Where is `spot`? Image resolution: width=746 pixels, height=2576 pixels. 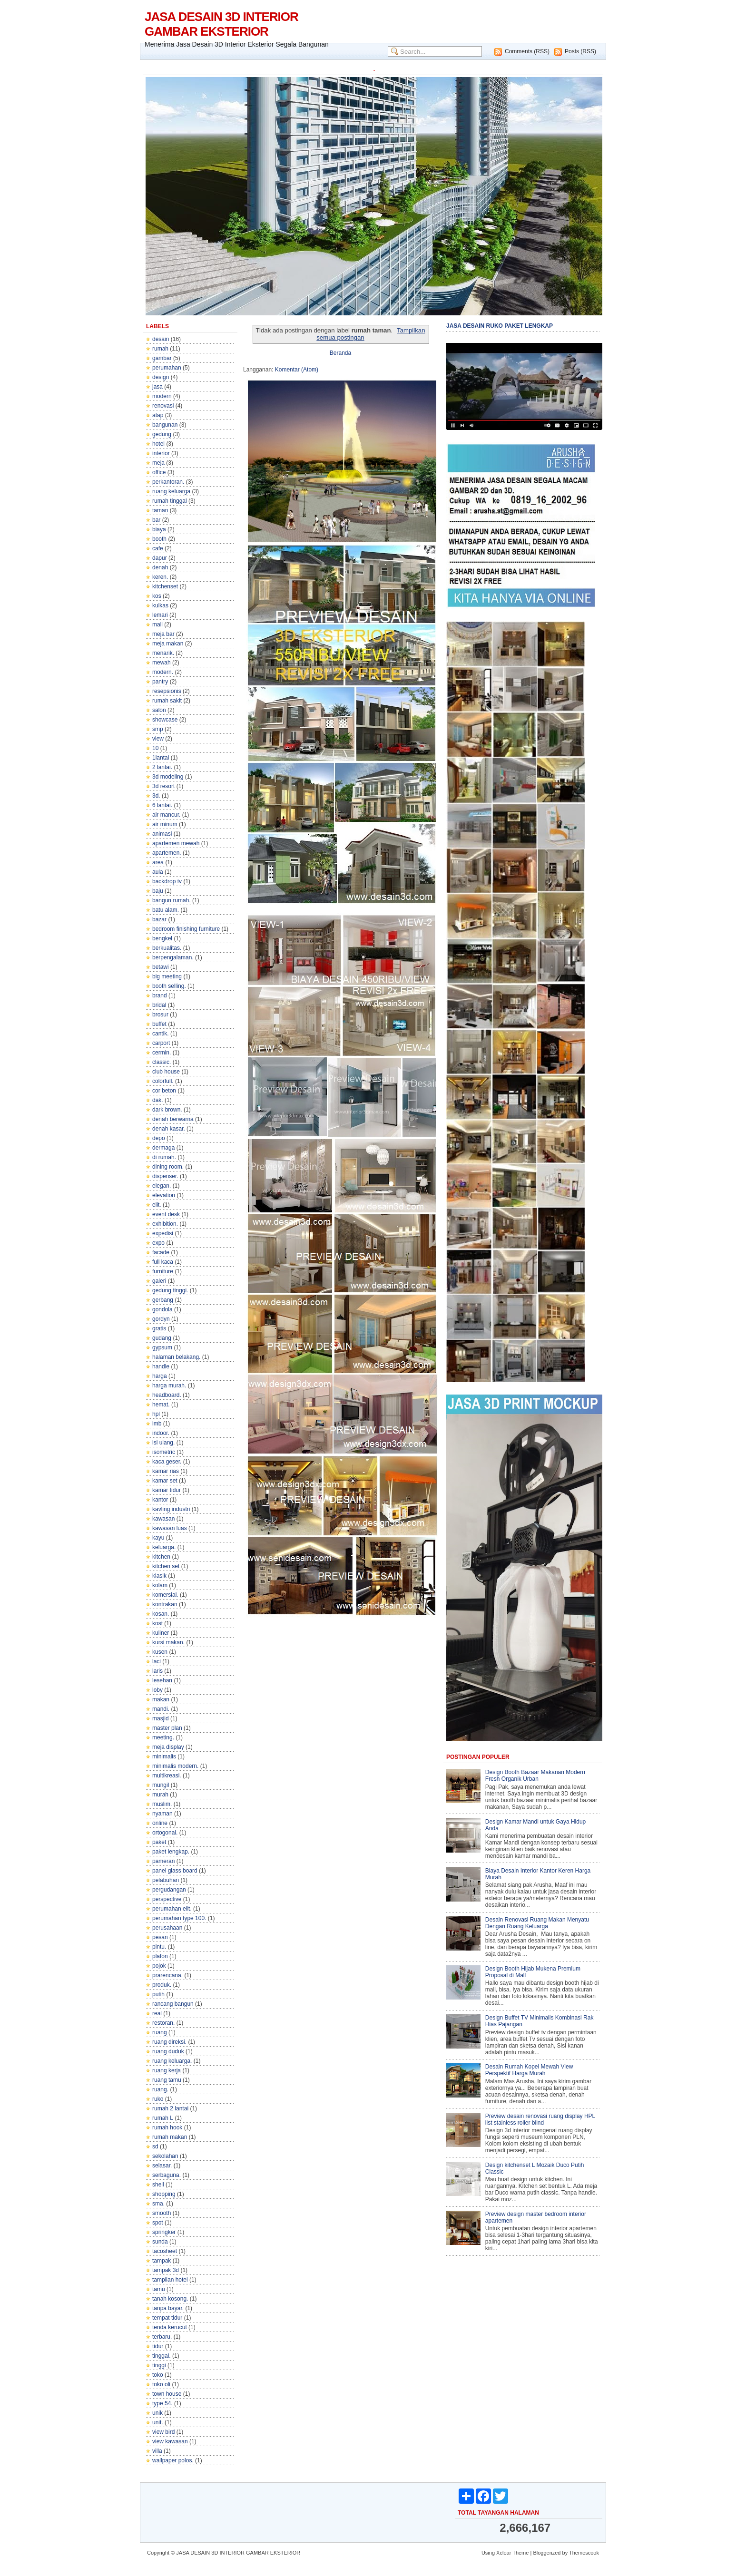 spot is located at coordinates (157, 2222).